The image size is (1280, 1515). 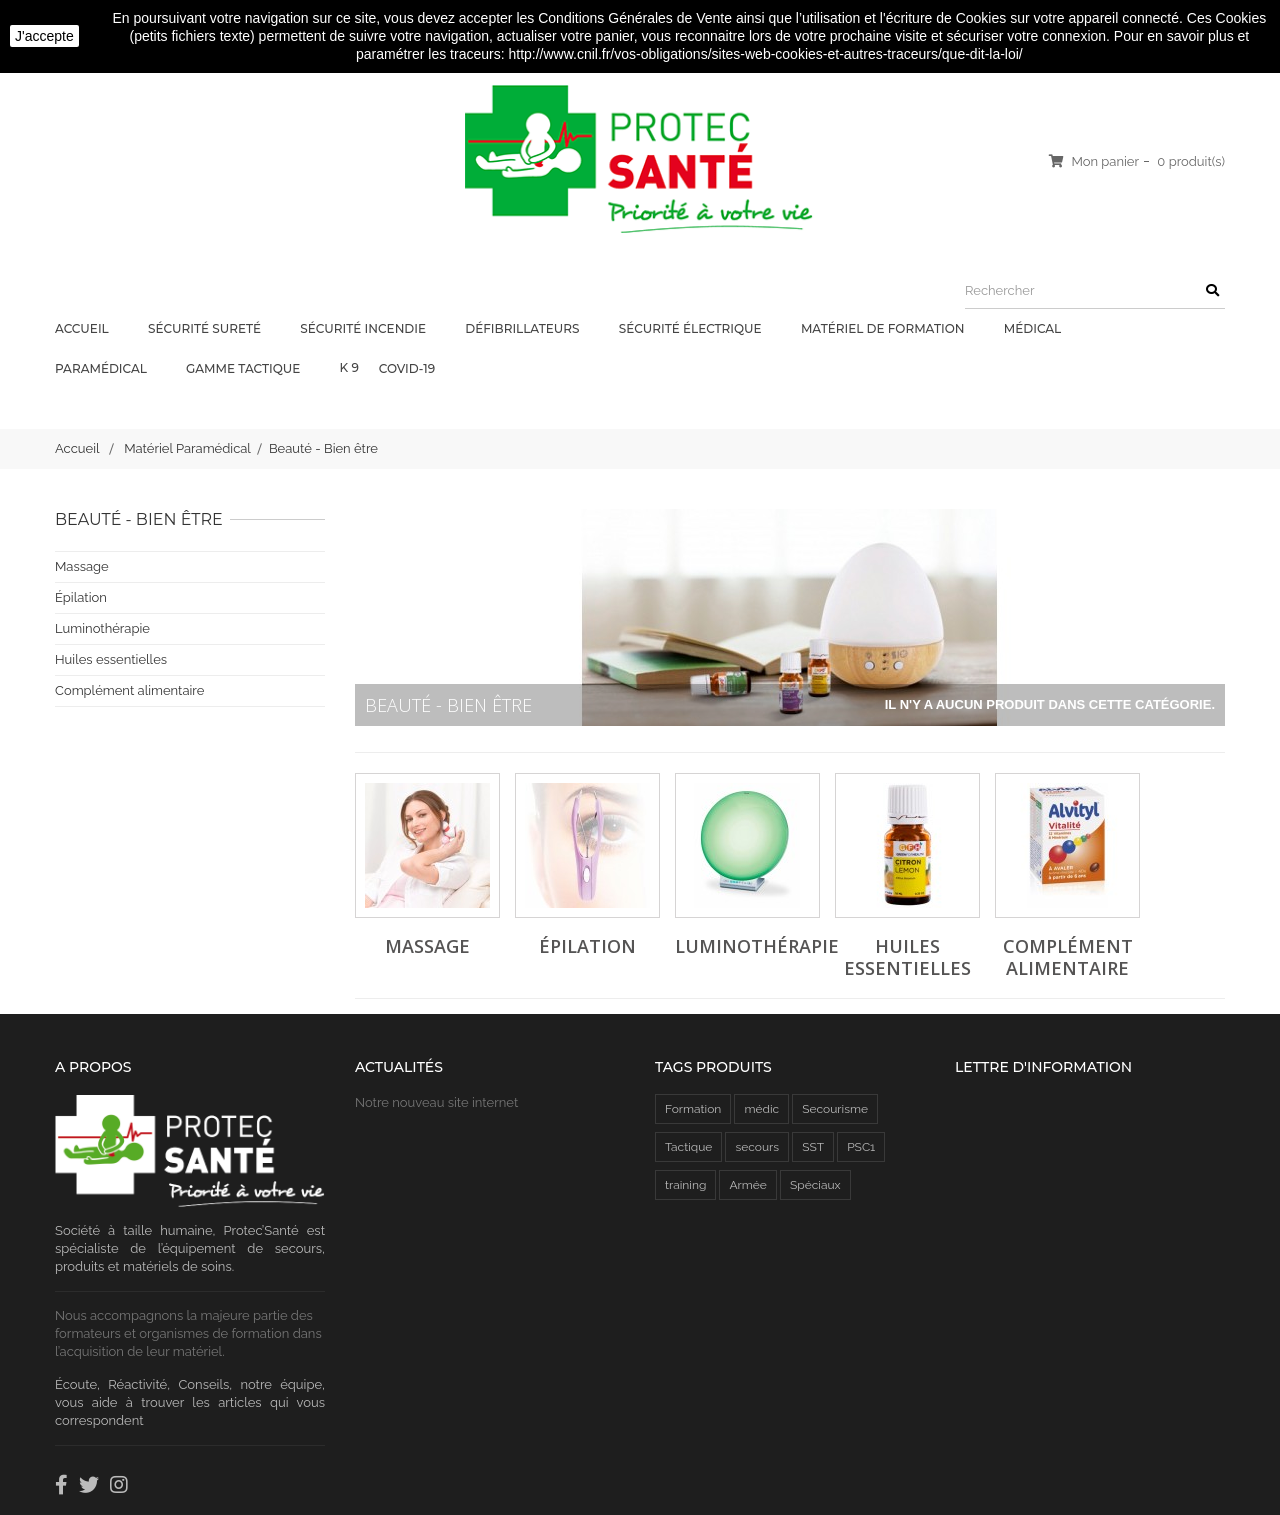 What do you see at coordinates (884, 328) in the screenshot?
I see `Matériel de Formation` at bounding box center [884, 328].